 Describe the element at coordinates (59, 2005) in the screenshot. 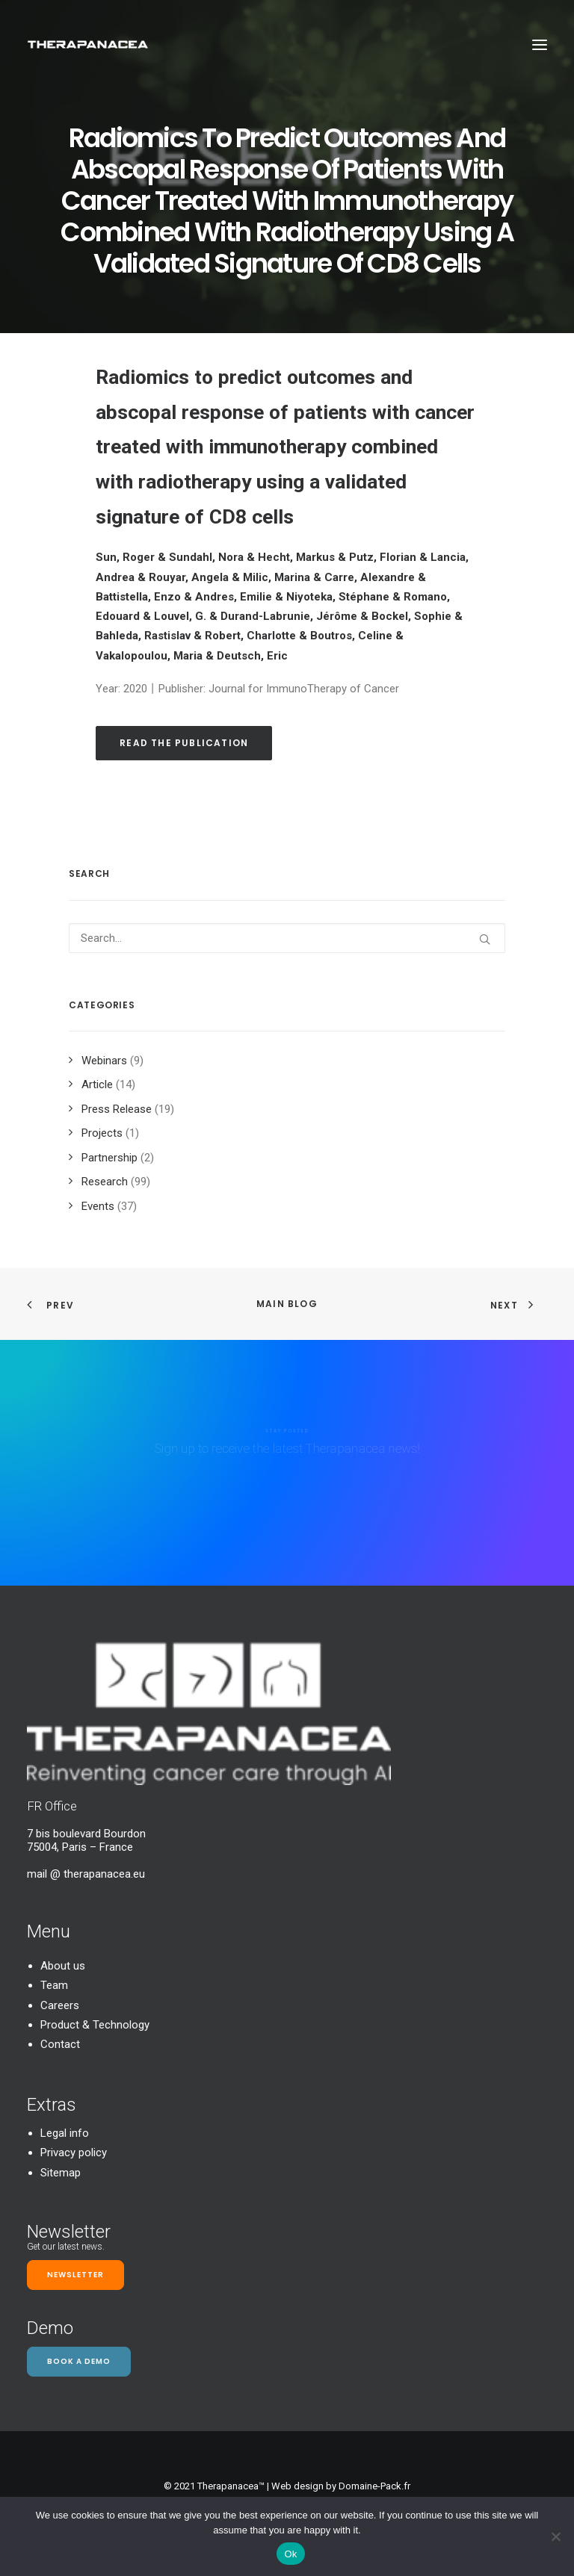

I see `Careers` at that location.